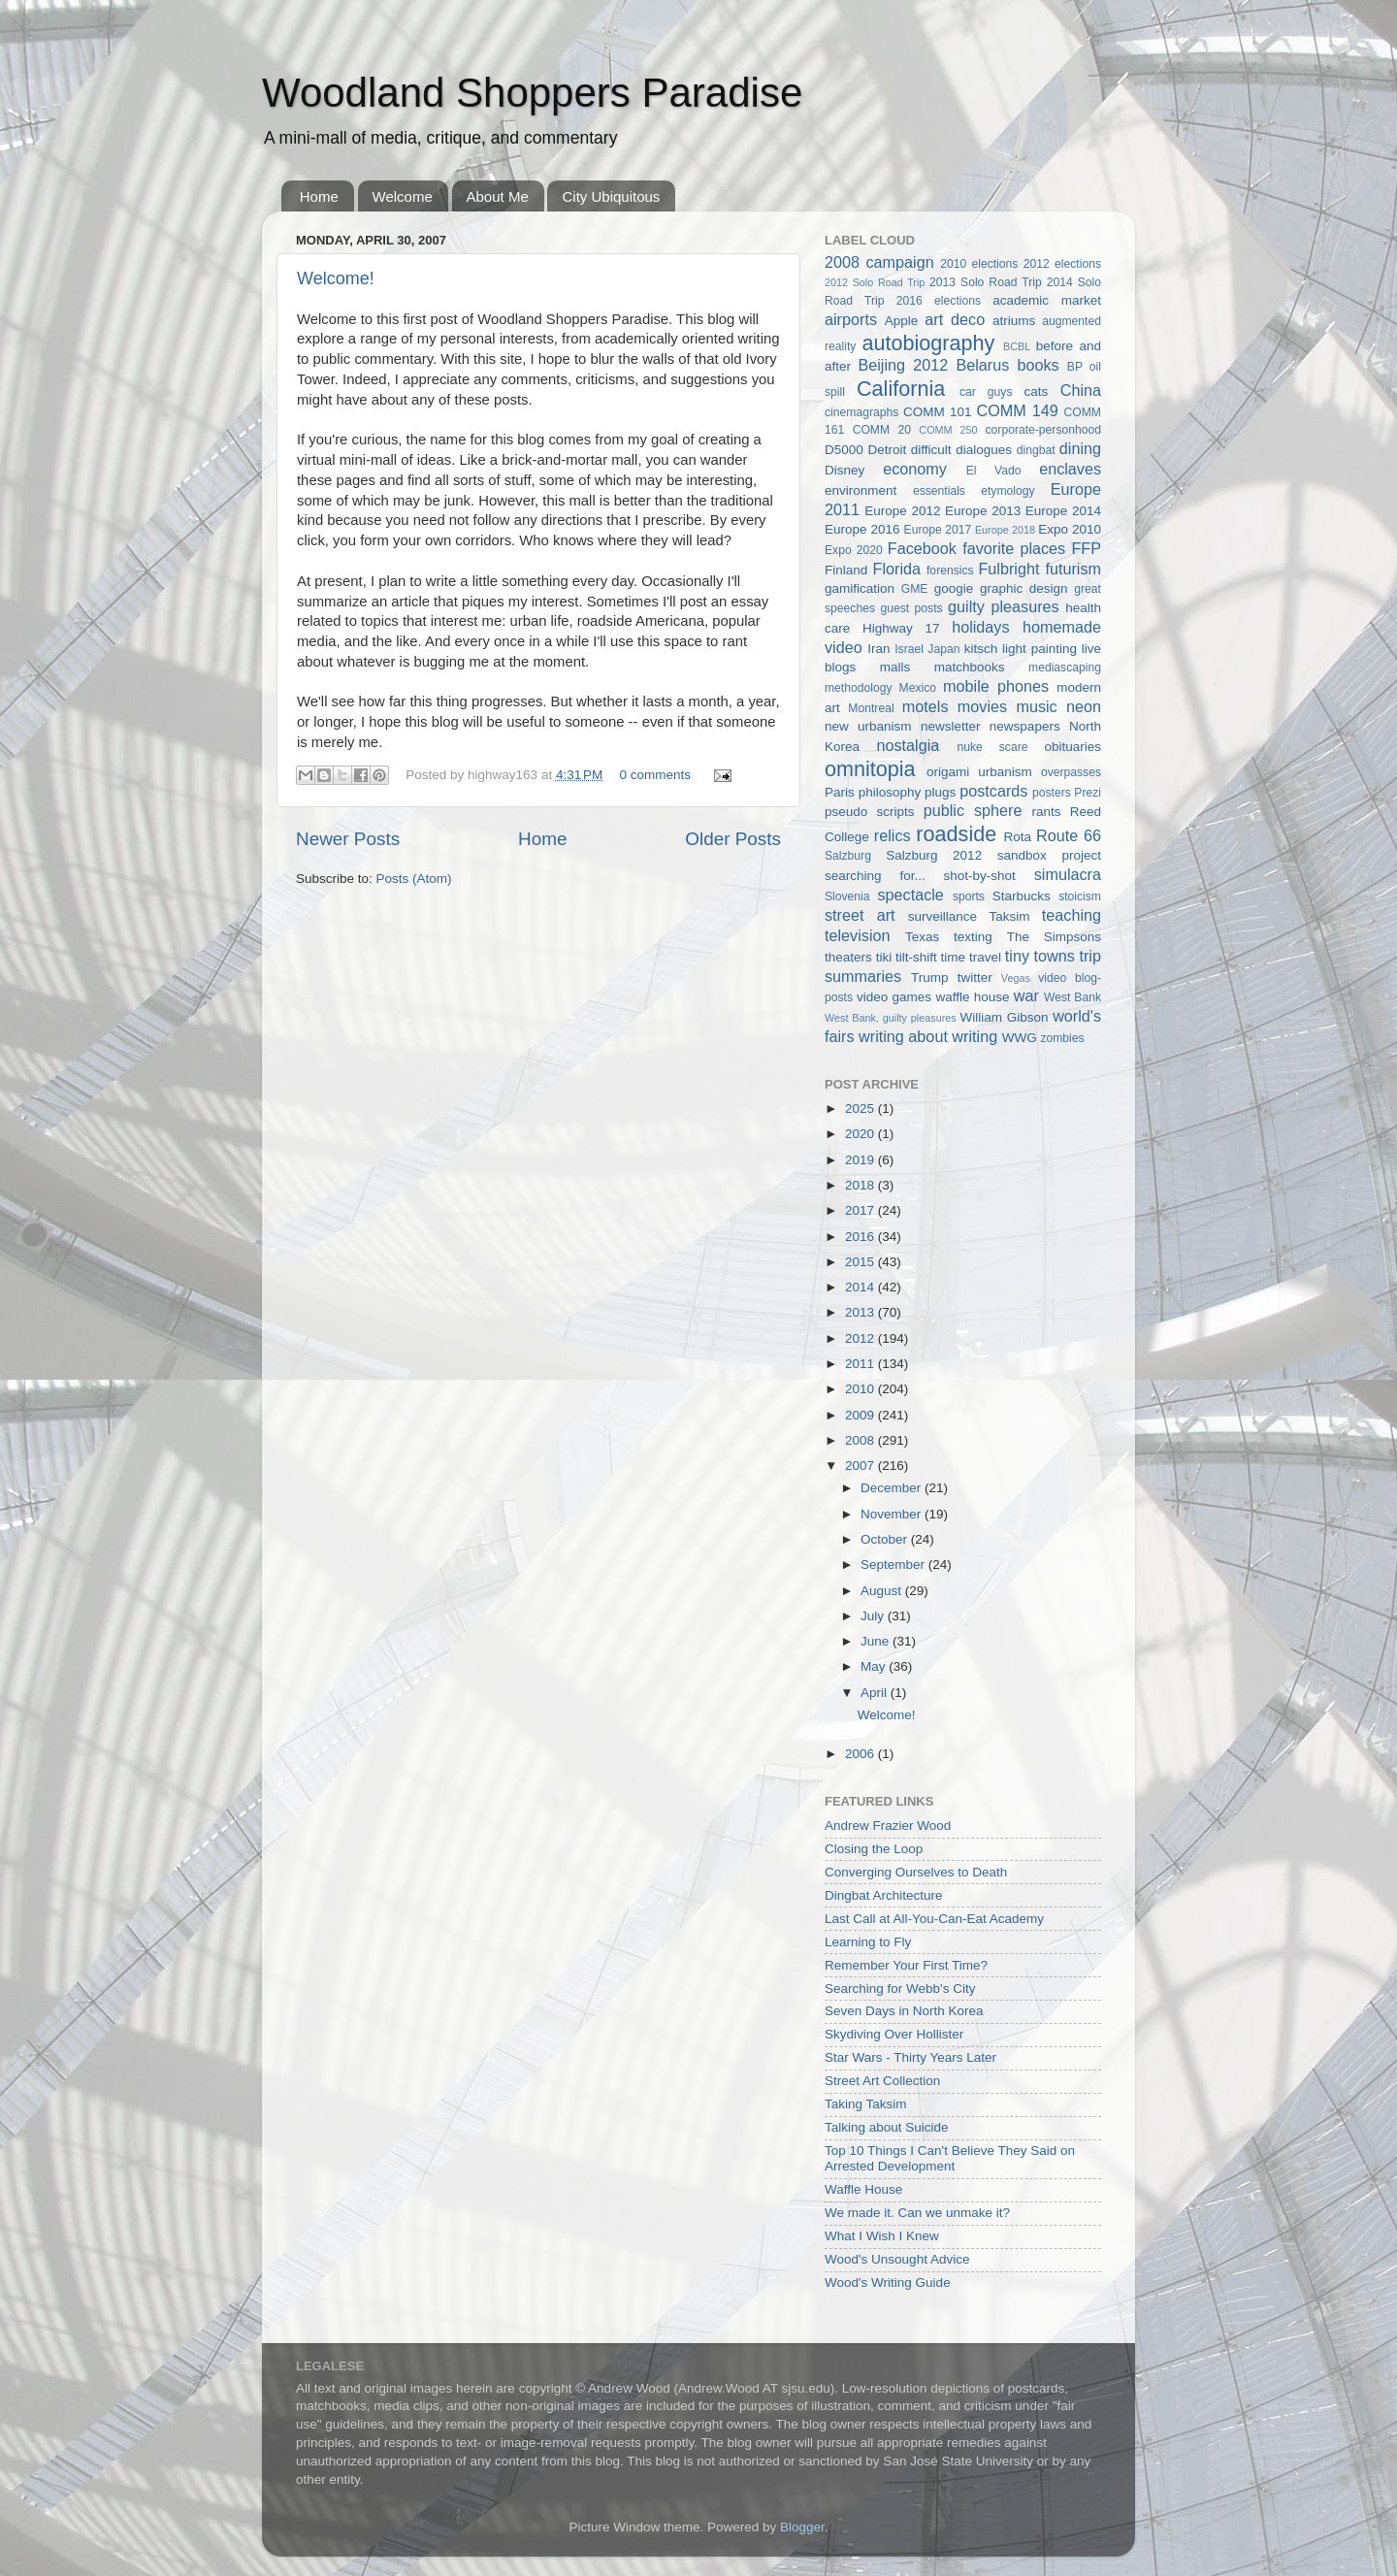  Describe the element at coordinates (861, 1185) in the screenshot. I see `2018` at that location.